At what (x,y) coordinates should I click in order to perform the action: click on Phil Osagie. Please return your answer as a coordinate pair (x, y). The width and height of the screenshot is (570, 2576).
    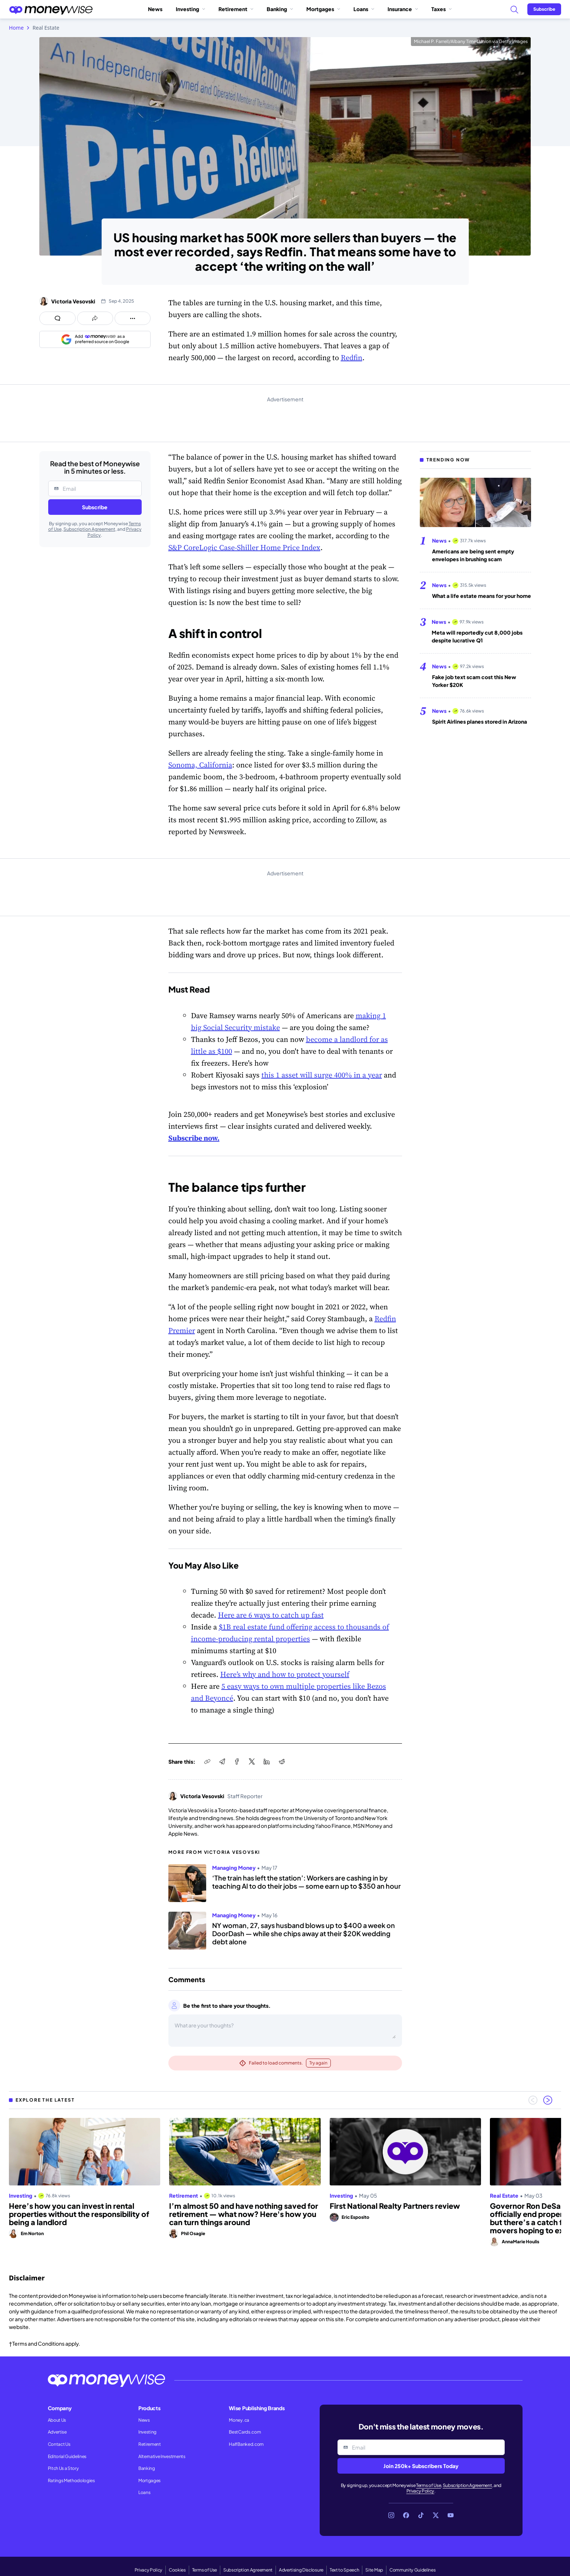
    Looking at the image, I should click on (193, 2233).